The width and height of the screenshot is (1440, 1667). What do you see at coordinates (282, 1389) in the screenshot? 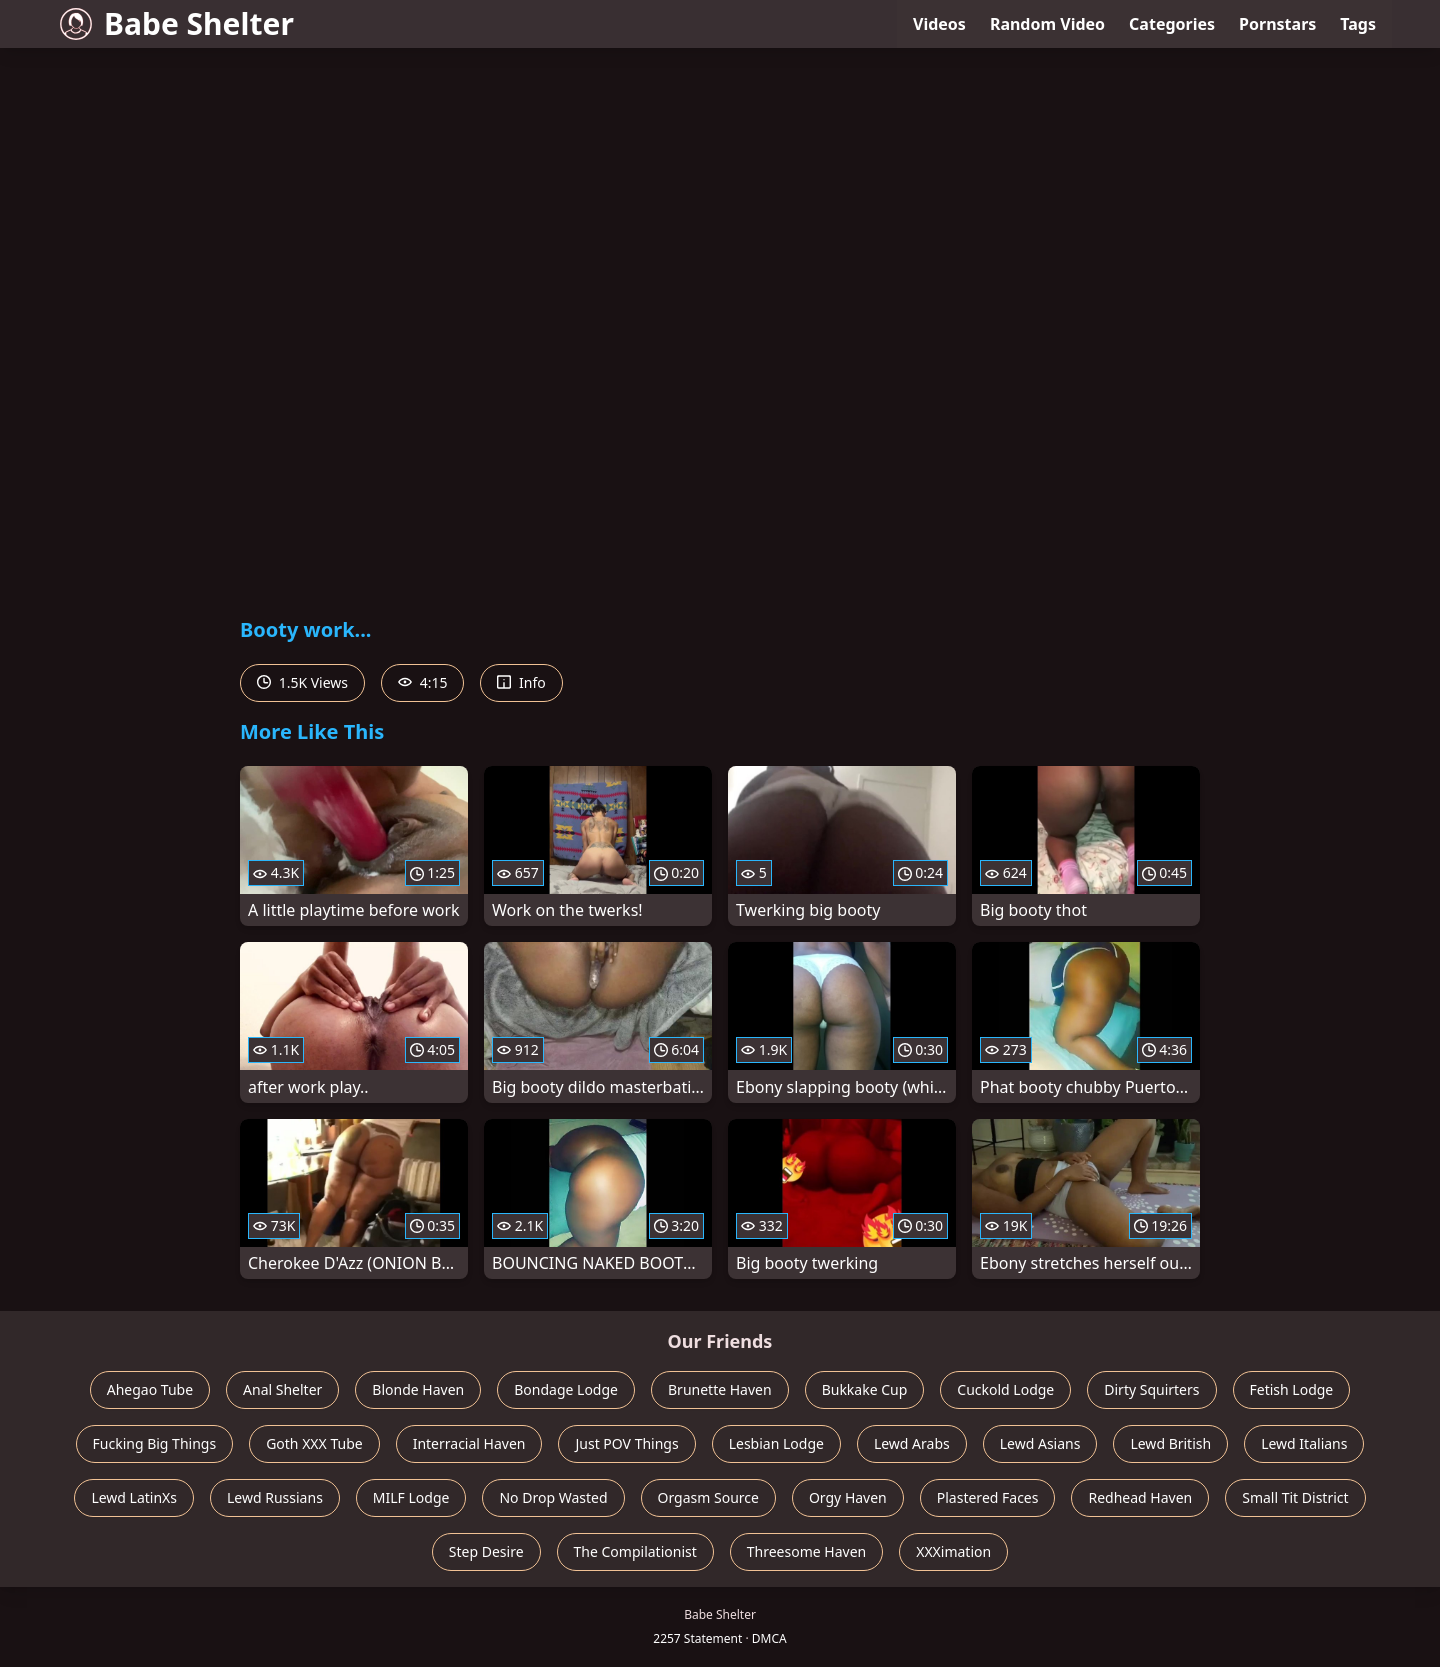
I see `Anal Shelter` at bounding box center [282, 1389].